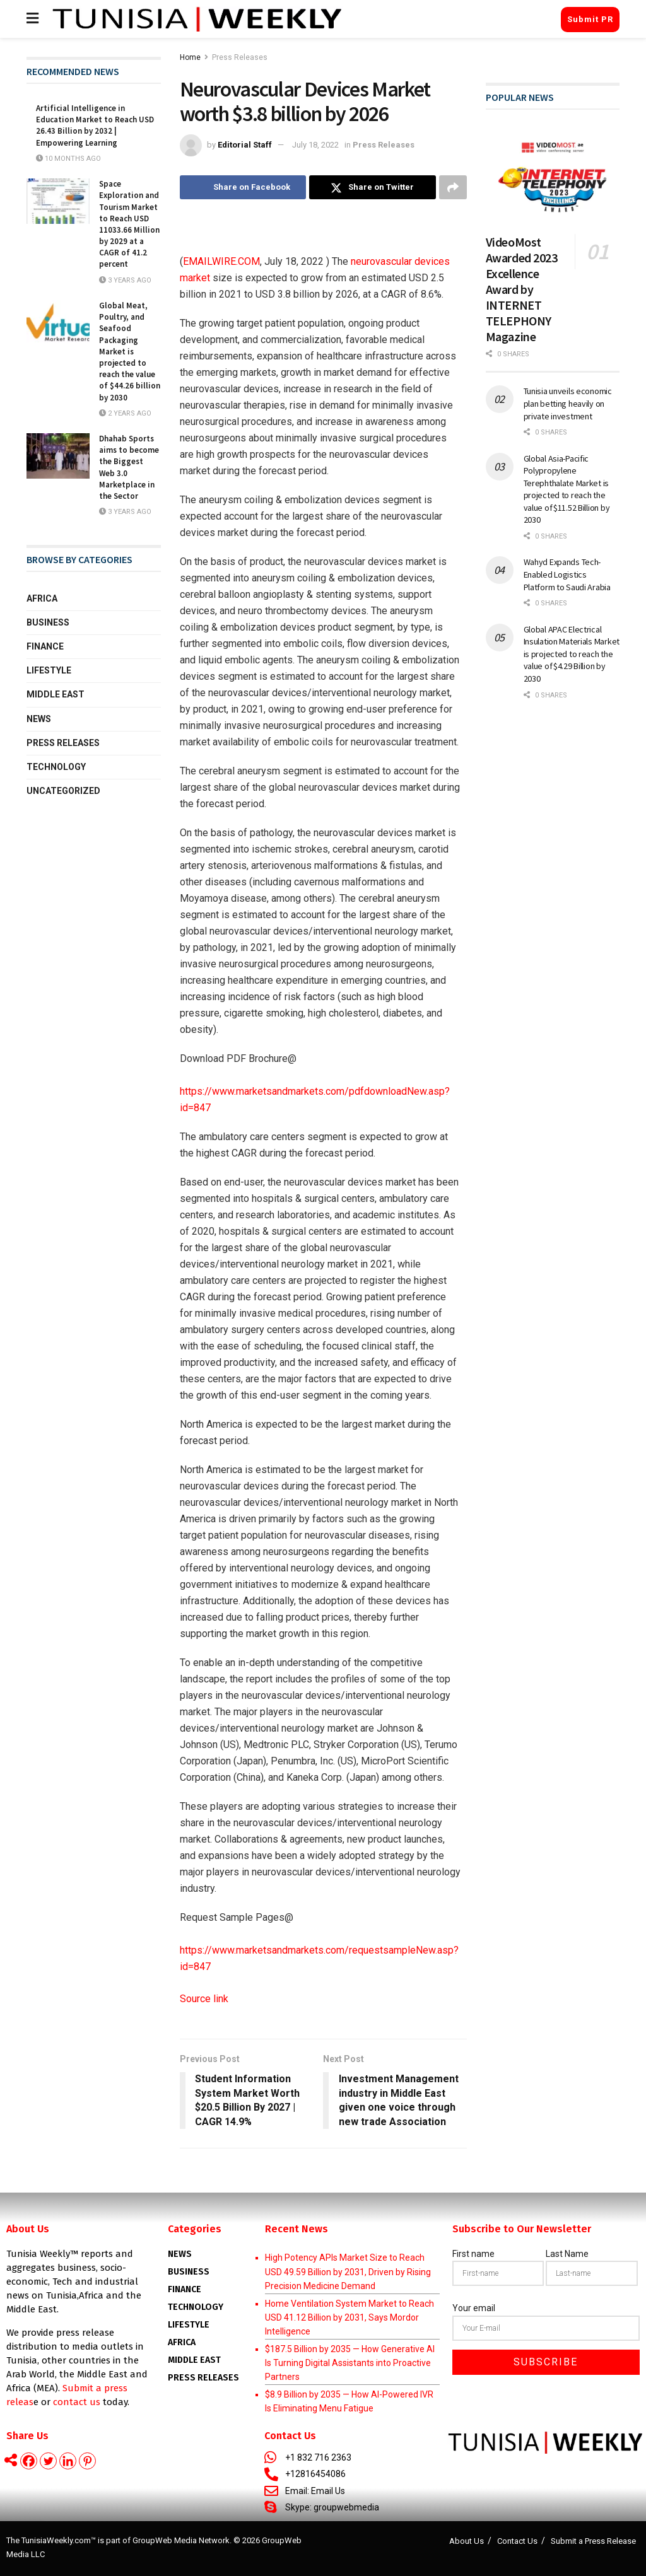  I want to click on News, so click(38, 719).